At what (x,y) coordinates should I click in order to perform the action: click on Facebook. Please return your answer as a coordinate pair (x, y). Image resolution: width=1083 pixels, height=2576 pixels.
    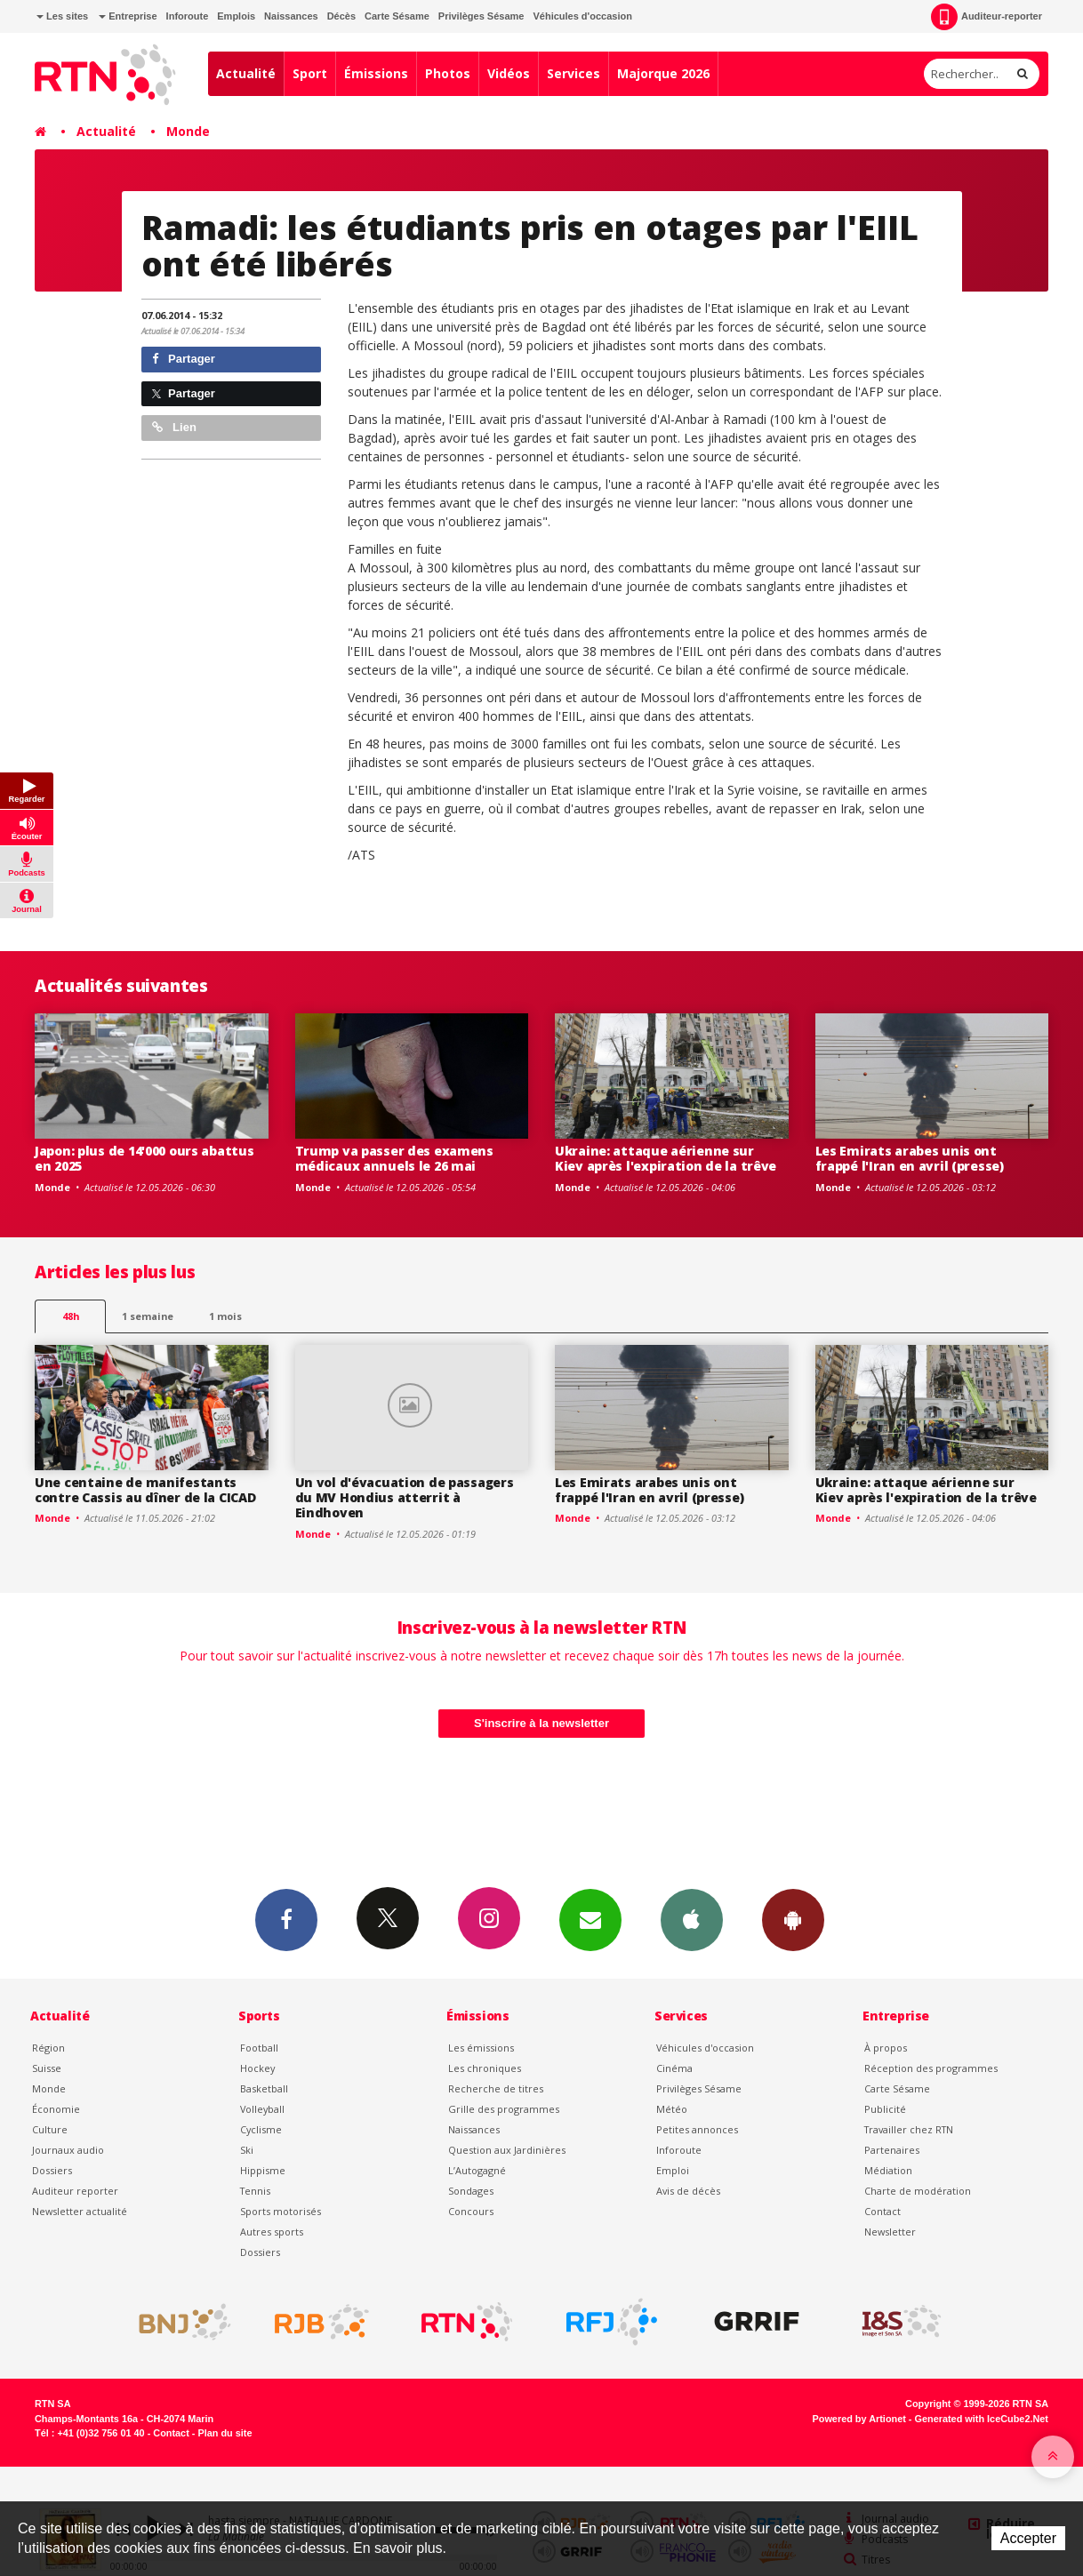
    Looking at the image, I should click on (286, 1919).